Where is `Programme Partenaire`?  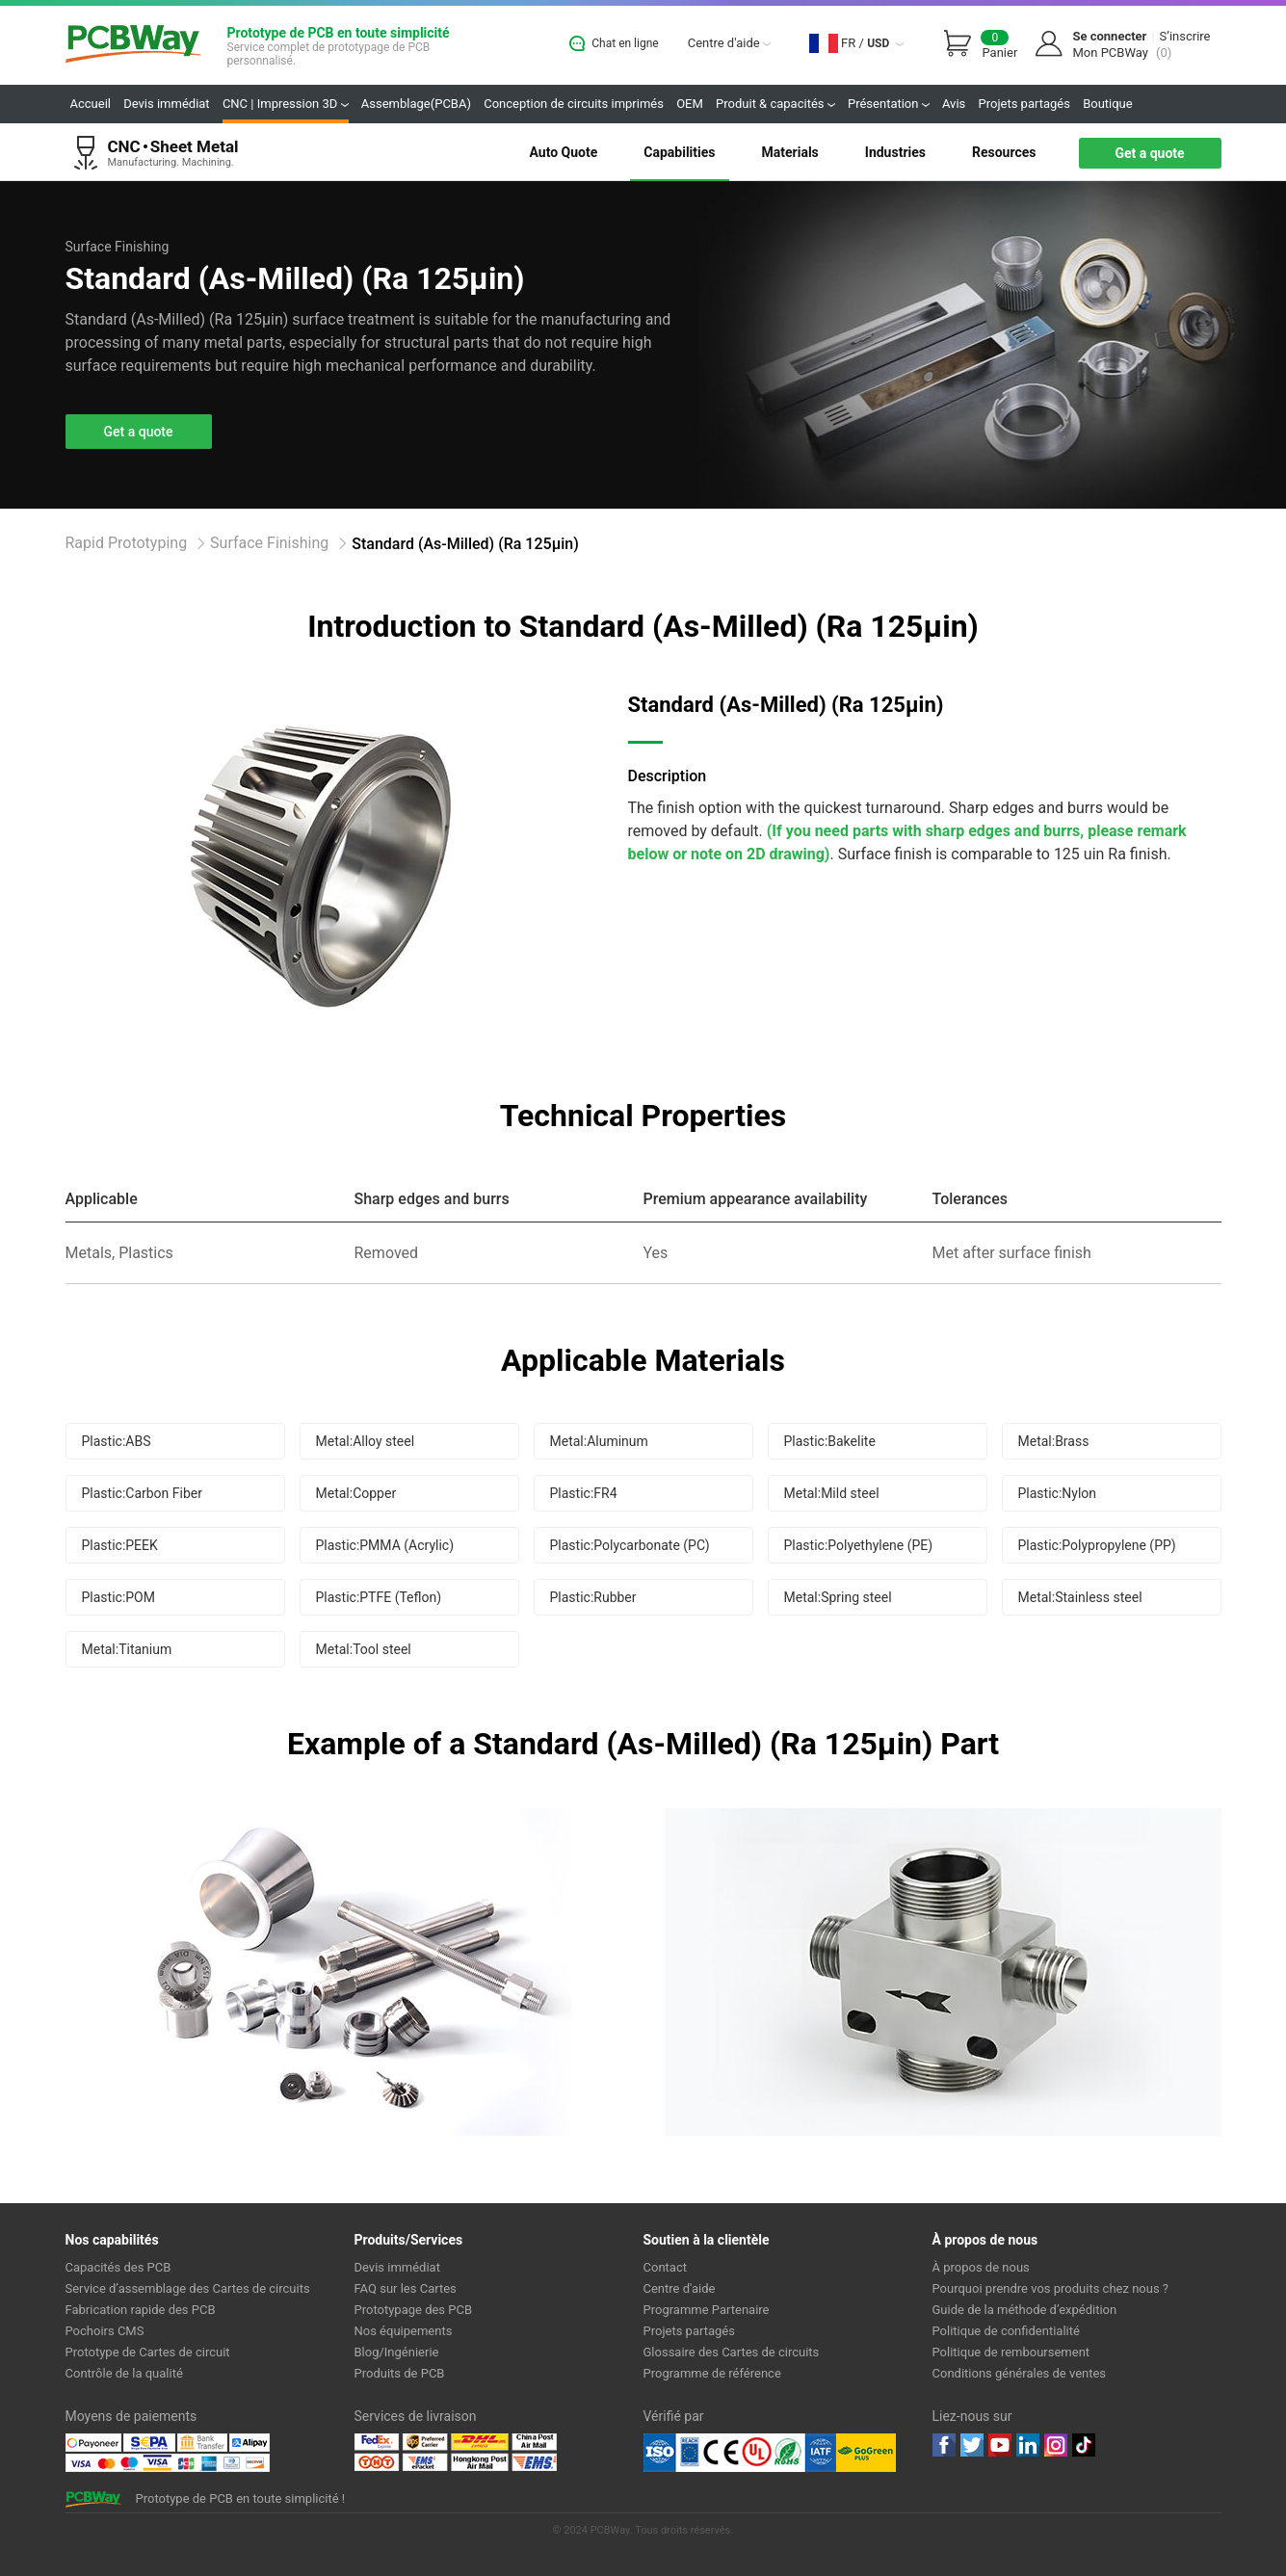
Programme Partenaire is located at coordinates (706, 2309).